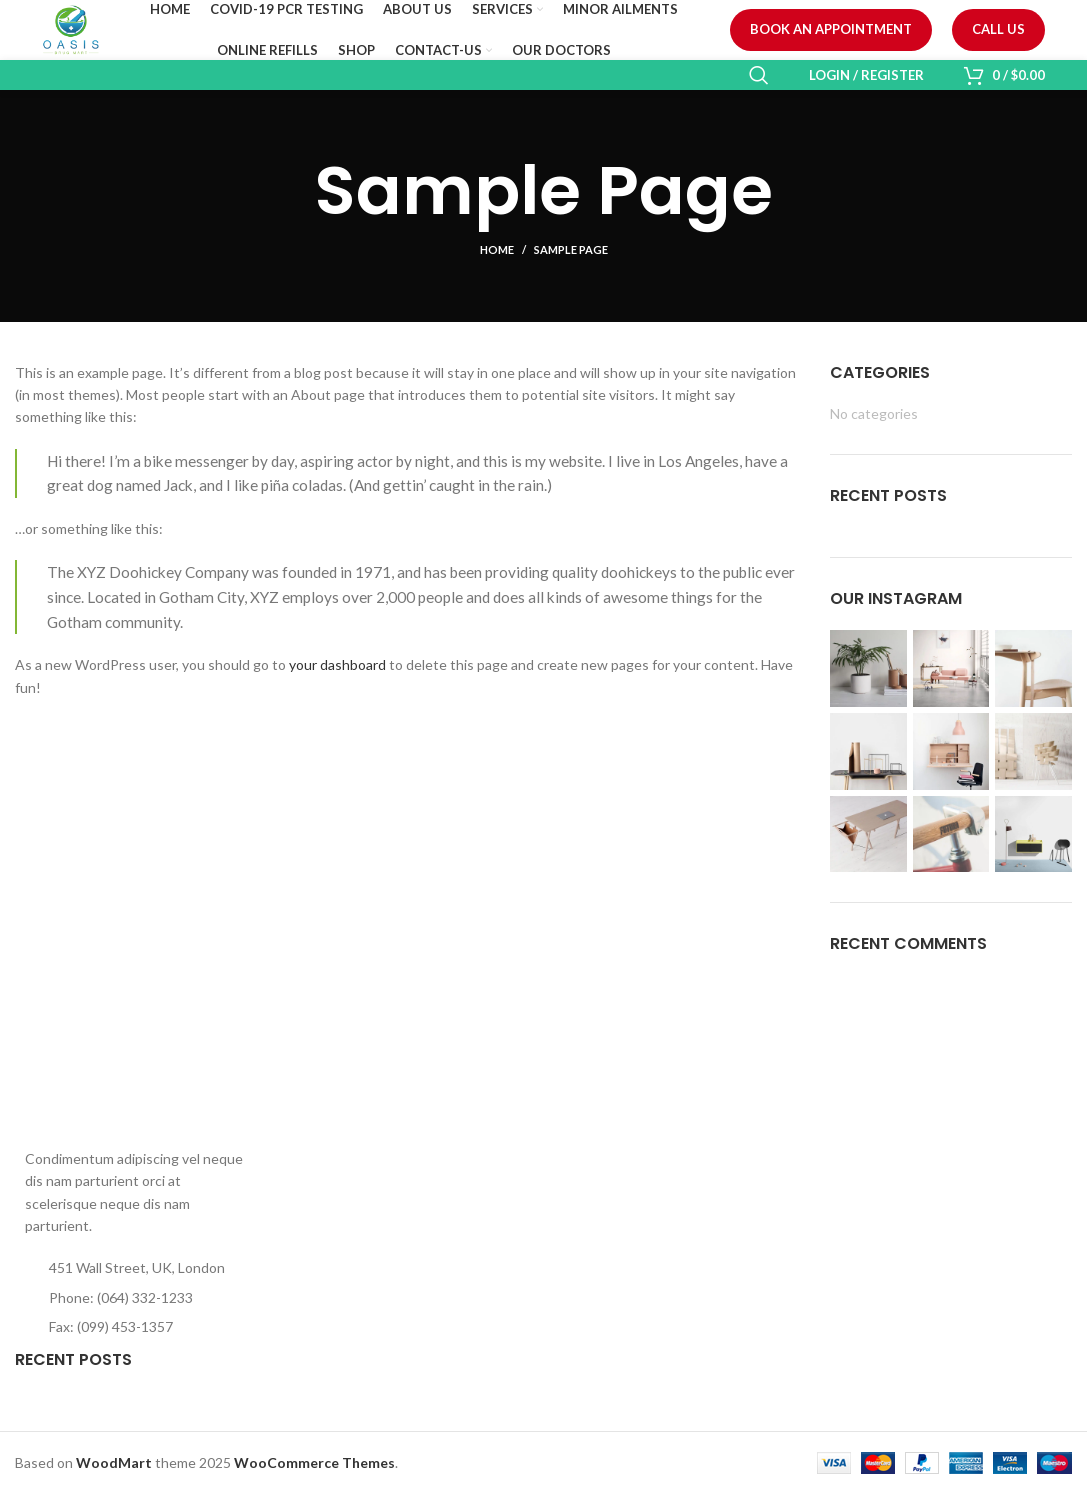  What do you see at coordinates (337, 664) in the screenshot?
I see `your dashboard` at bounding box center [337, 664].